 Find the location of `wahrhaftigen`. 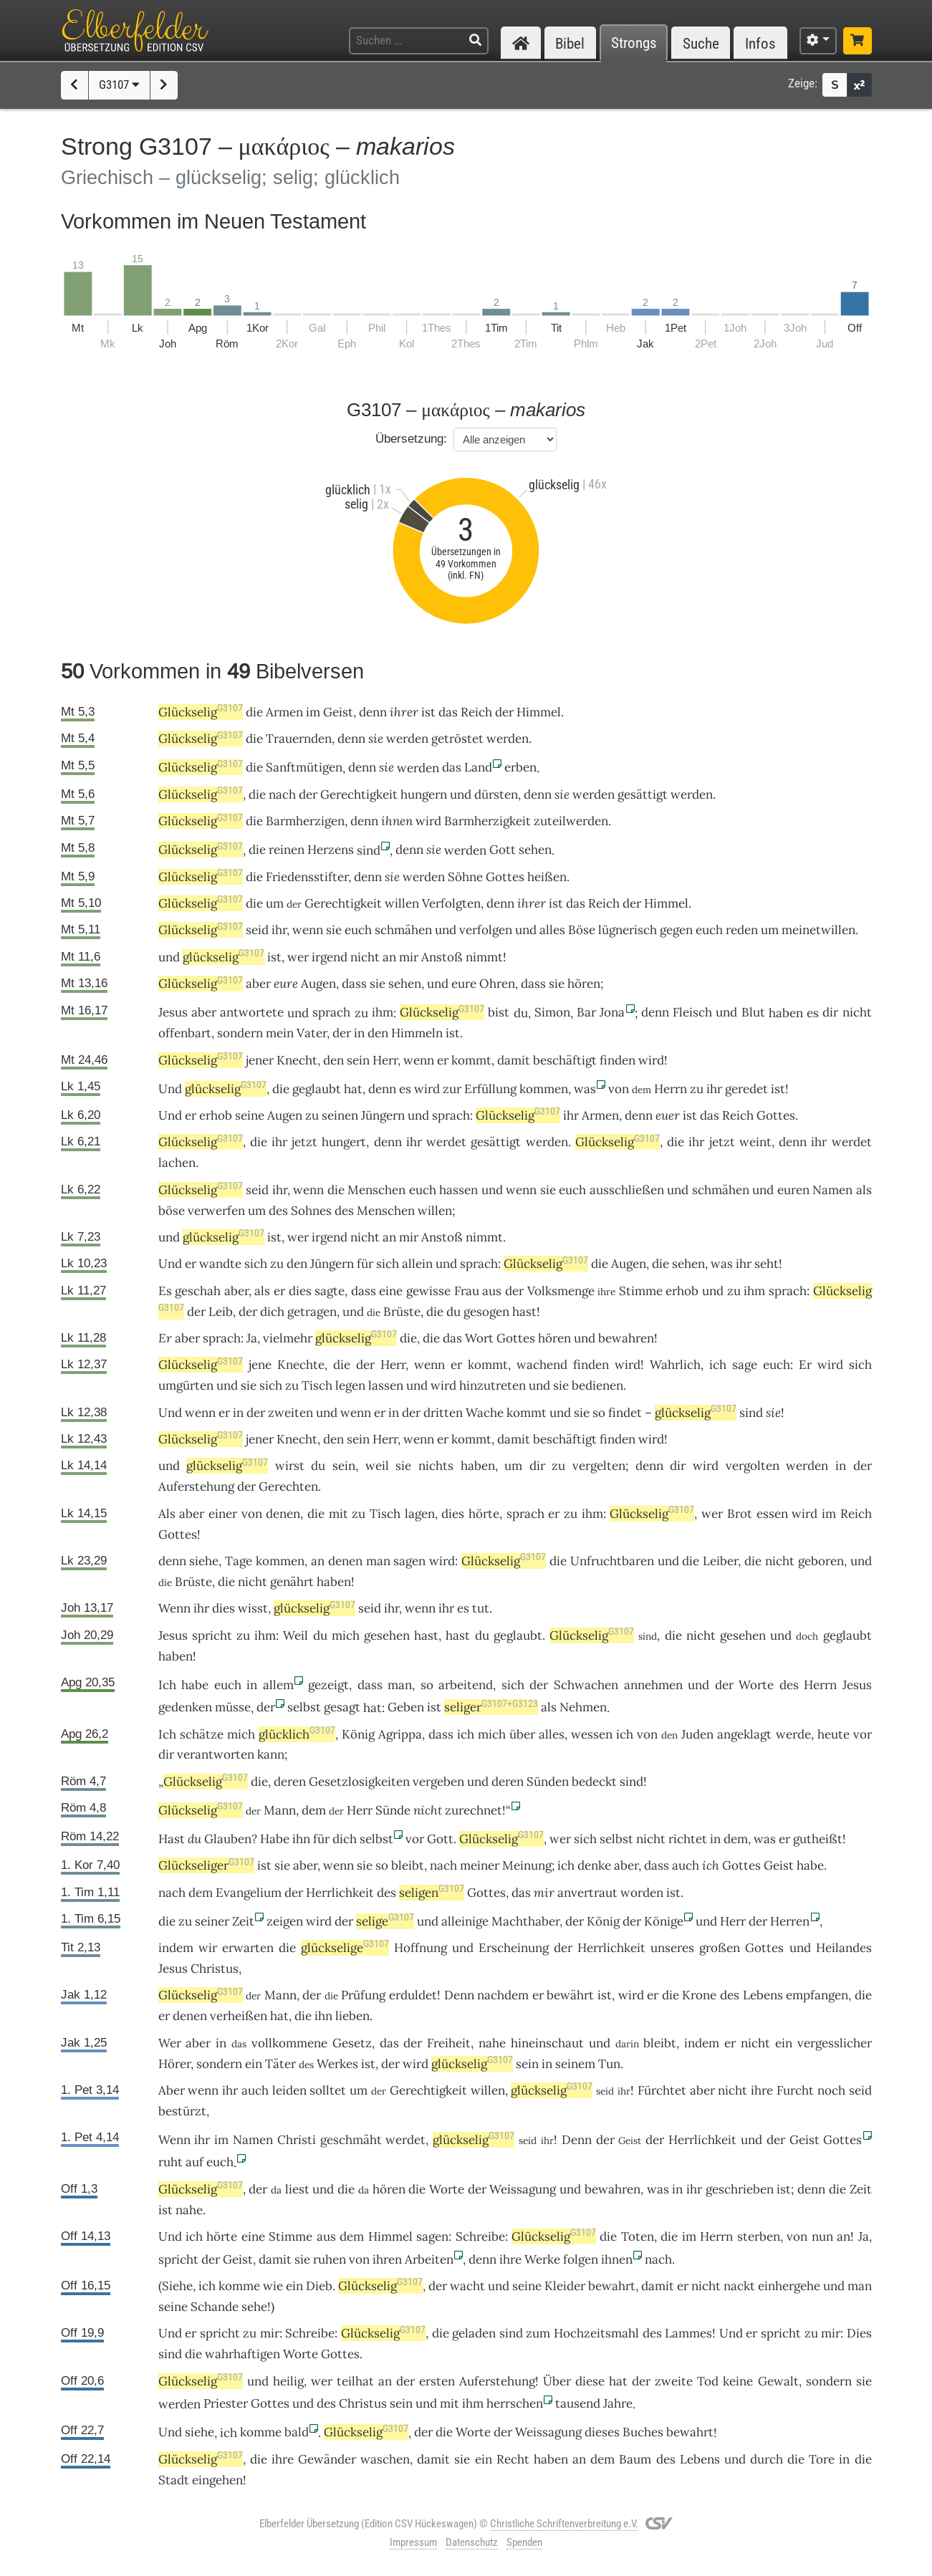

wahrhaftigen is located at coordinates (242, 2354).